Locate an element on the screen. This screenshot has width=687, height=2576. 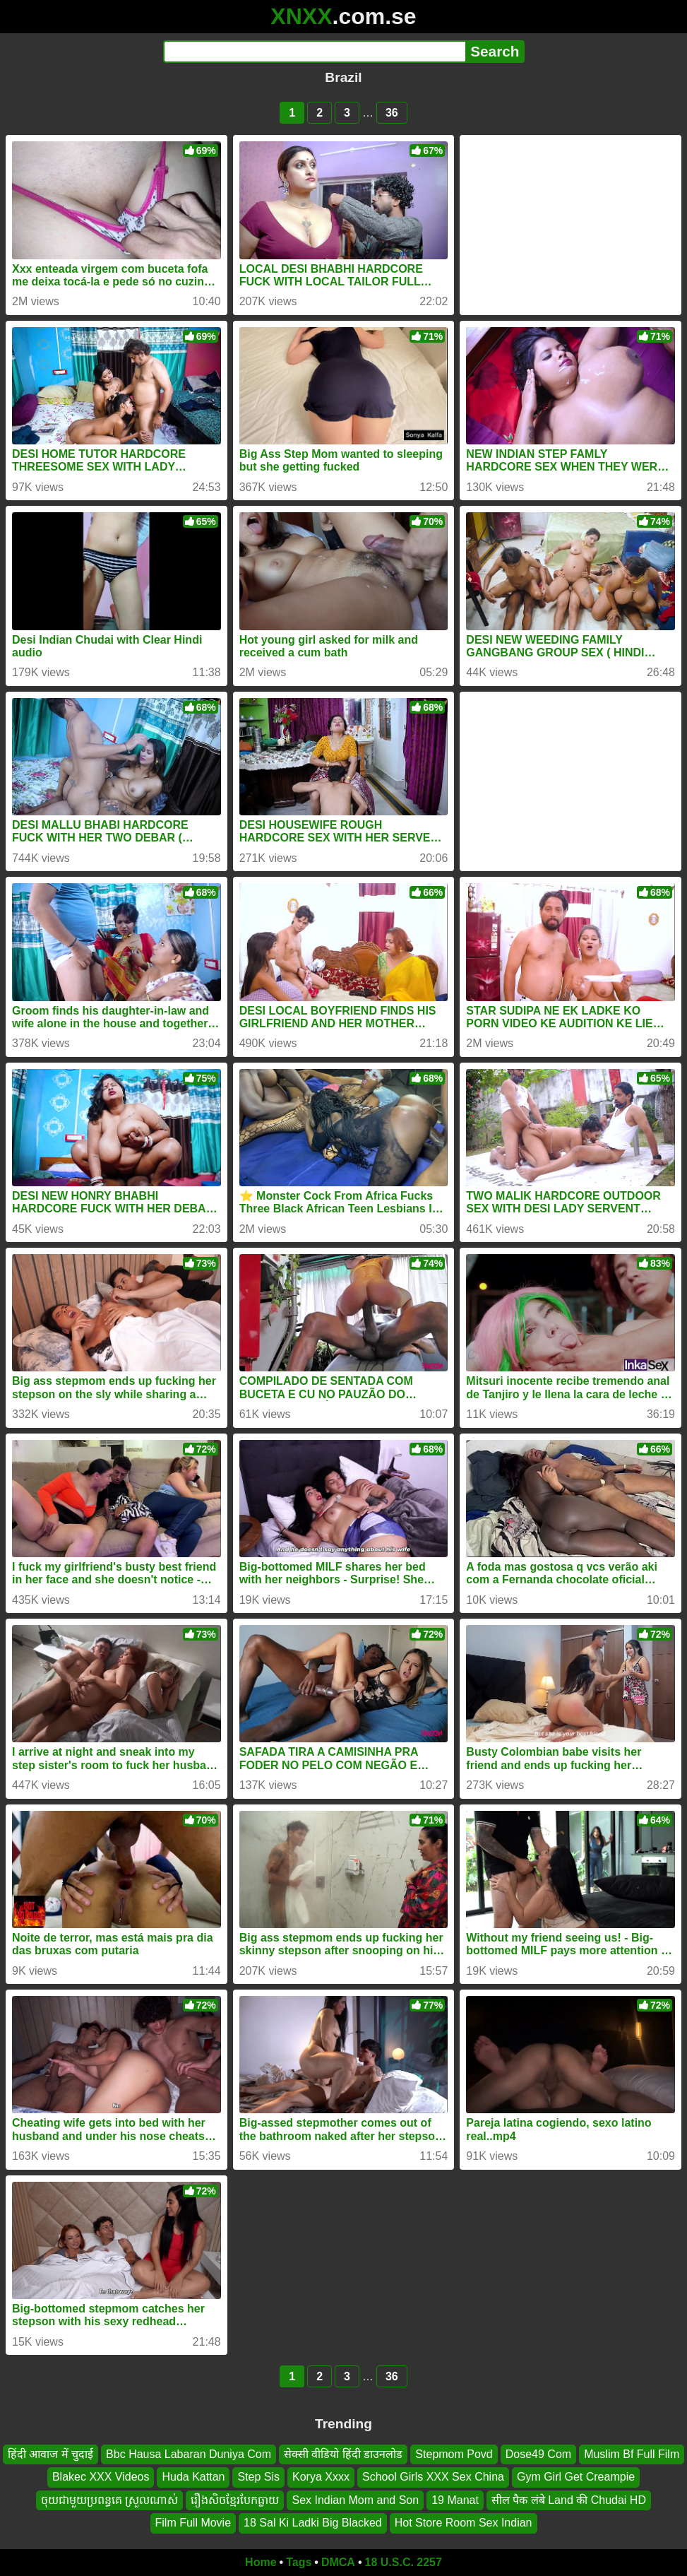
36 is located at coordinates (392, 113).